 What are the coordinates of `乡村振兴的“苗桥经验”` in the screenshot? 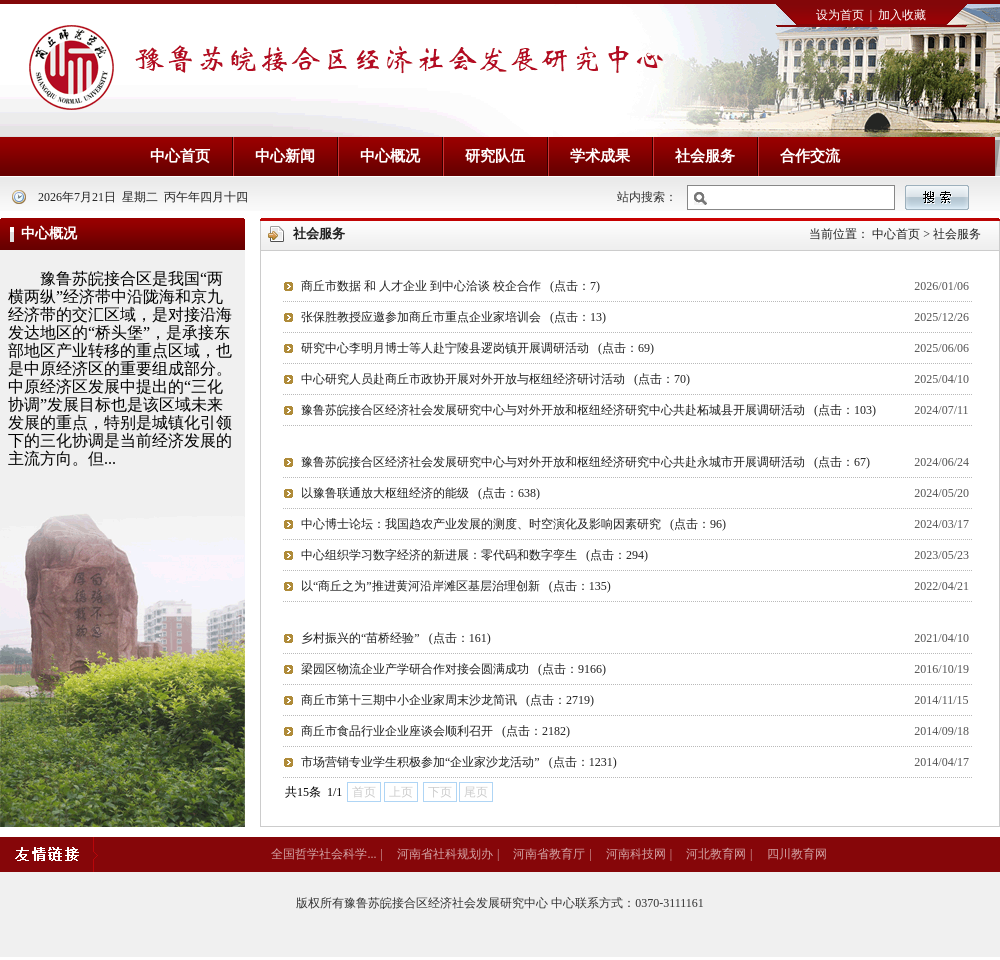 It's located at (396, 638).